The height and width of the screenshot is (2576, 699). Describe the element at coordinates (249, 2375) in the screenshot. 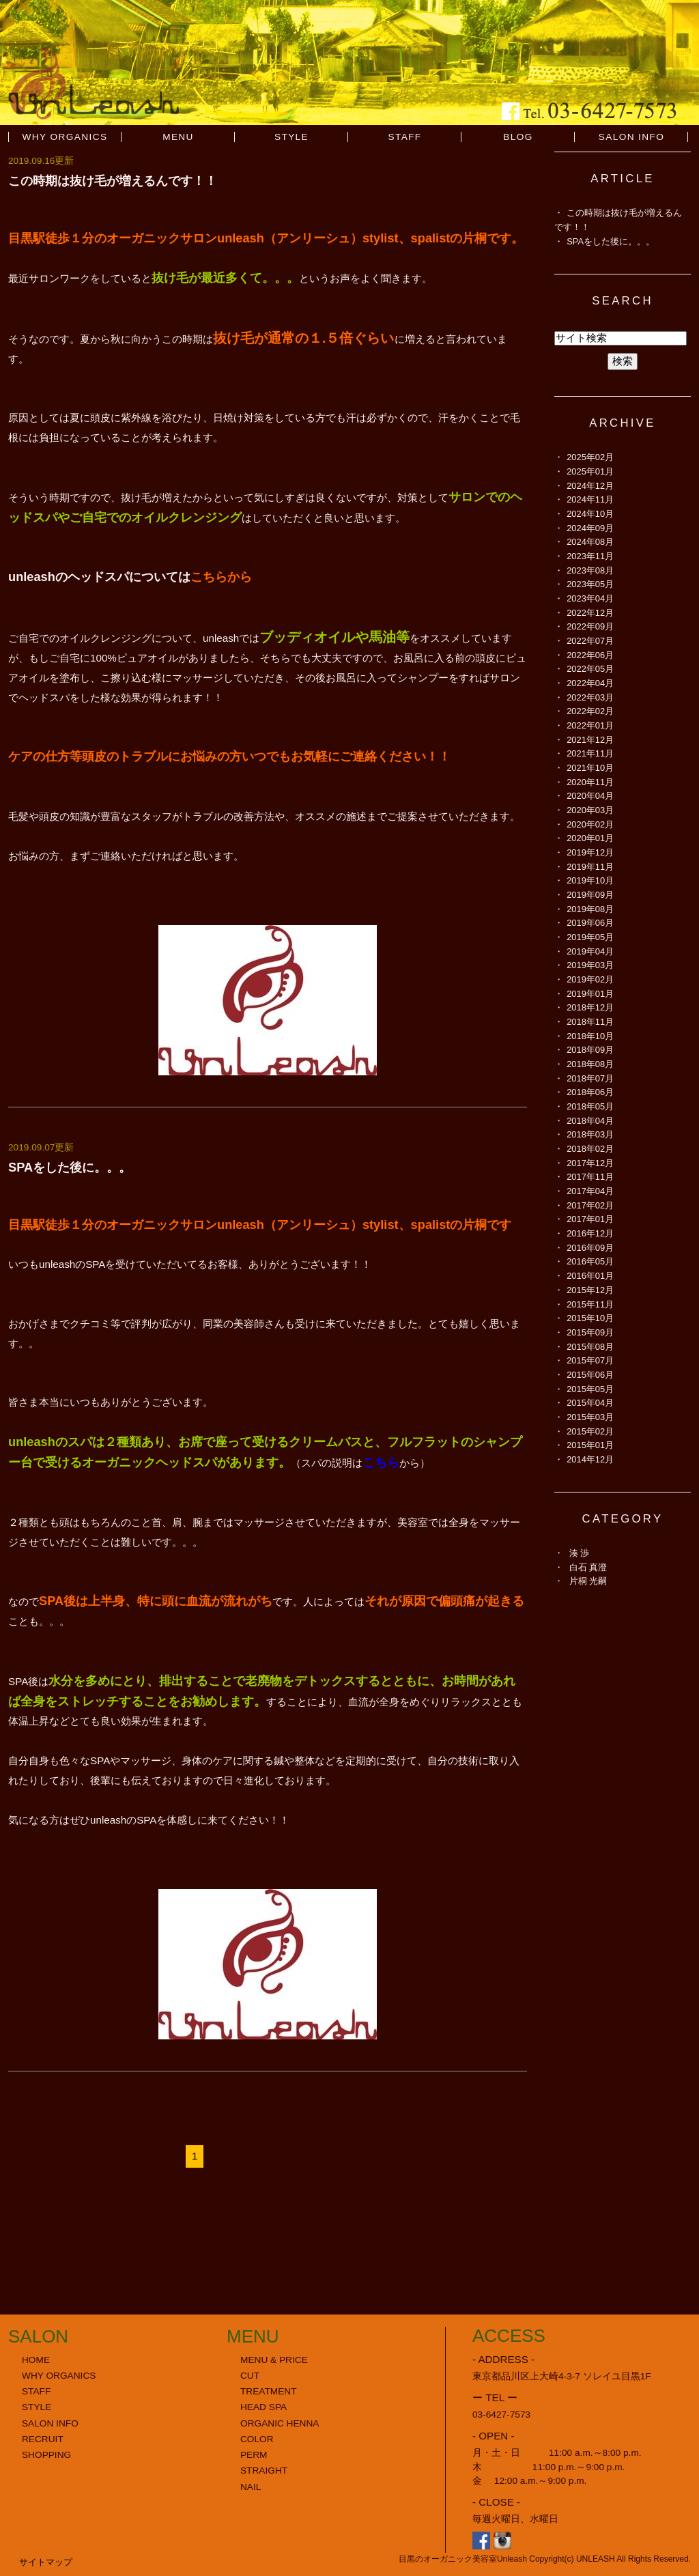

I see `CUT` at that location.